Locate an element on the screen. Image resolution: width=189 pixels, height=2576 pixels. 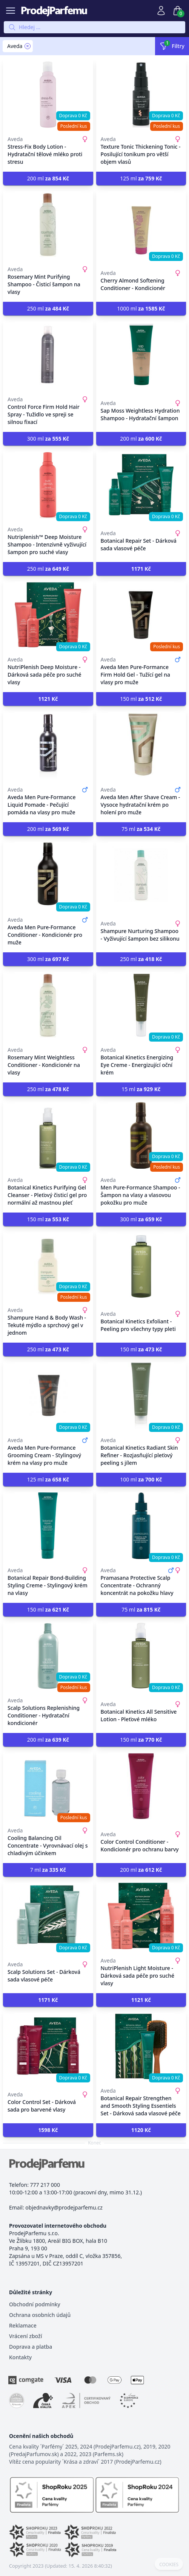
[Aveda Men Pure-Formance Grooming Cream - Stylingový krém na vlasy pro muže] is located at coordinates (48, 1395).